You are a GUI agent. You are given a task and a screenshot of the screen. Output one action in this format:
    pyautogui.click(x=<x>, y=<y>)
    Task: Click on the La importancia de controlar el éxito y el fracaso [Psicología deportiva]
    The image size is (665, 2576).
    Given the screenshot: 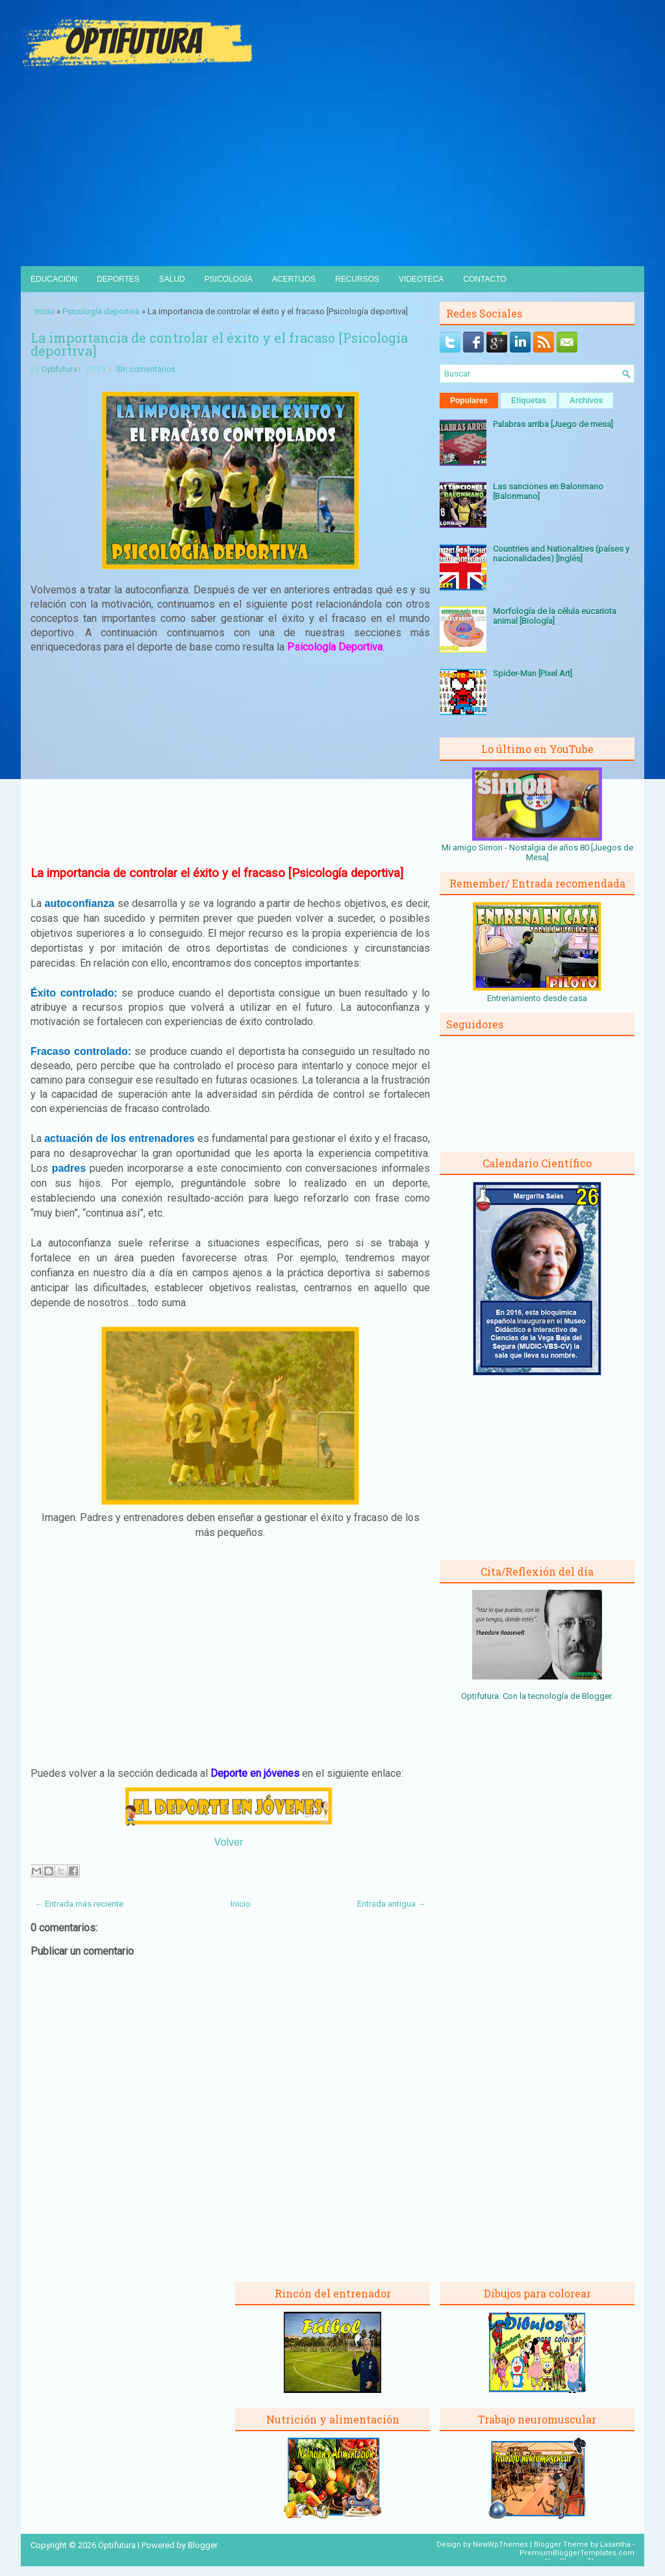 What is the action you would take?
    pyautogui.click(x=219, y=344)
    